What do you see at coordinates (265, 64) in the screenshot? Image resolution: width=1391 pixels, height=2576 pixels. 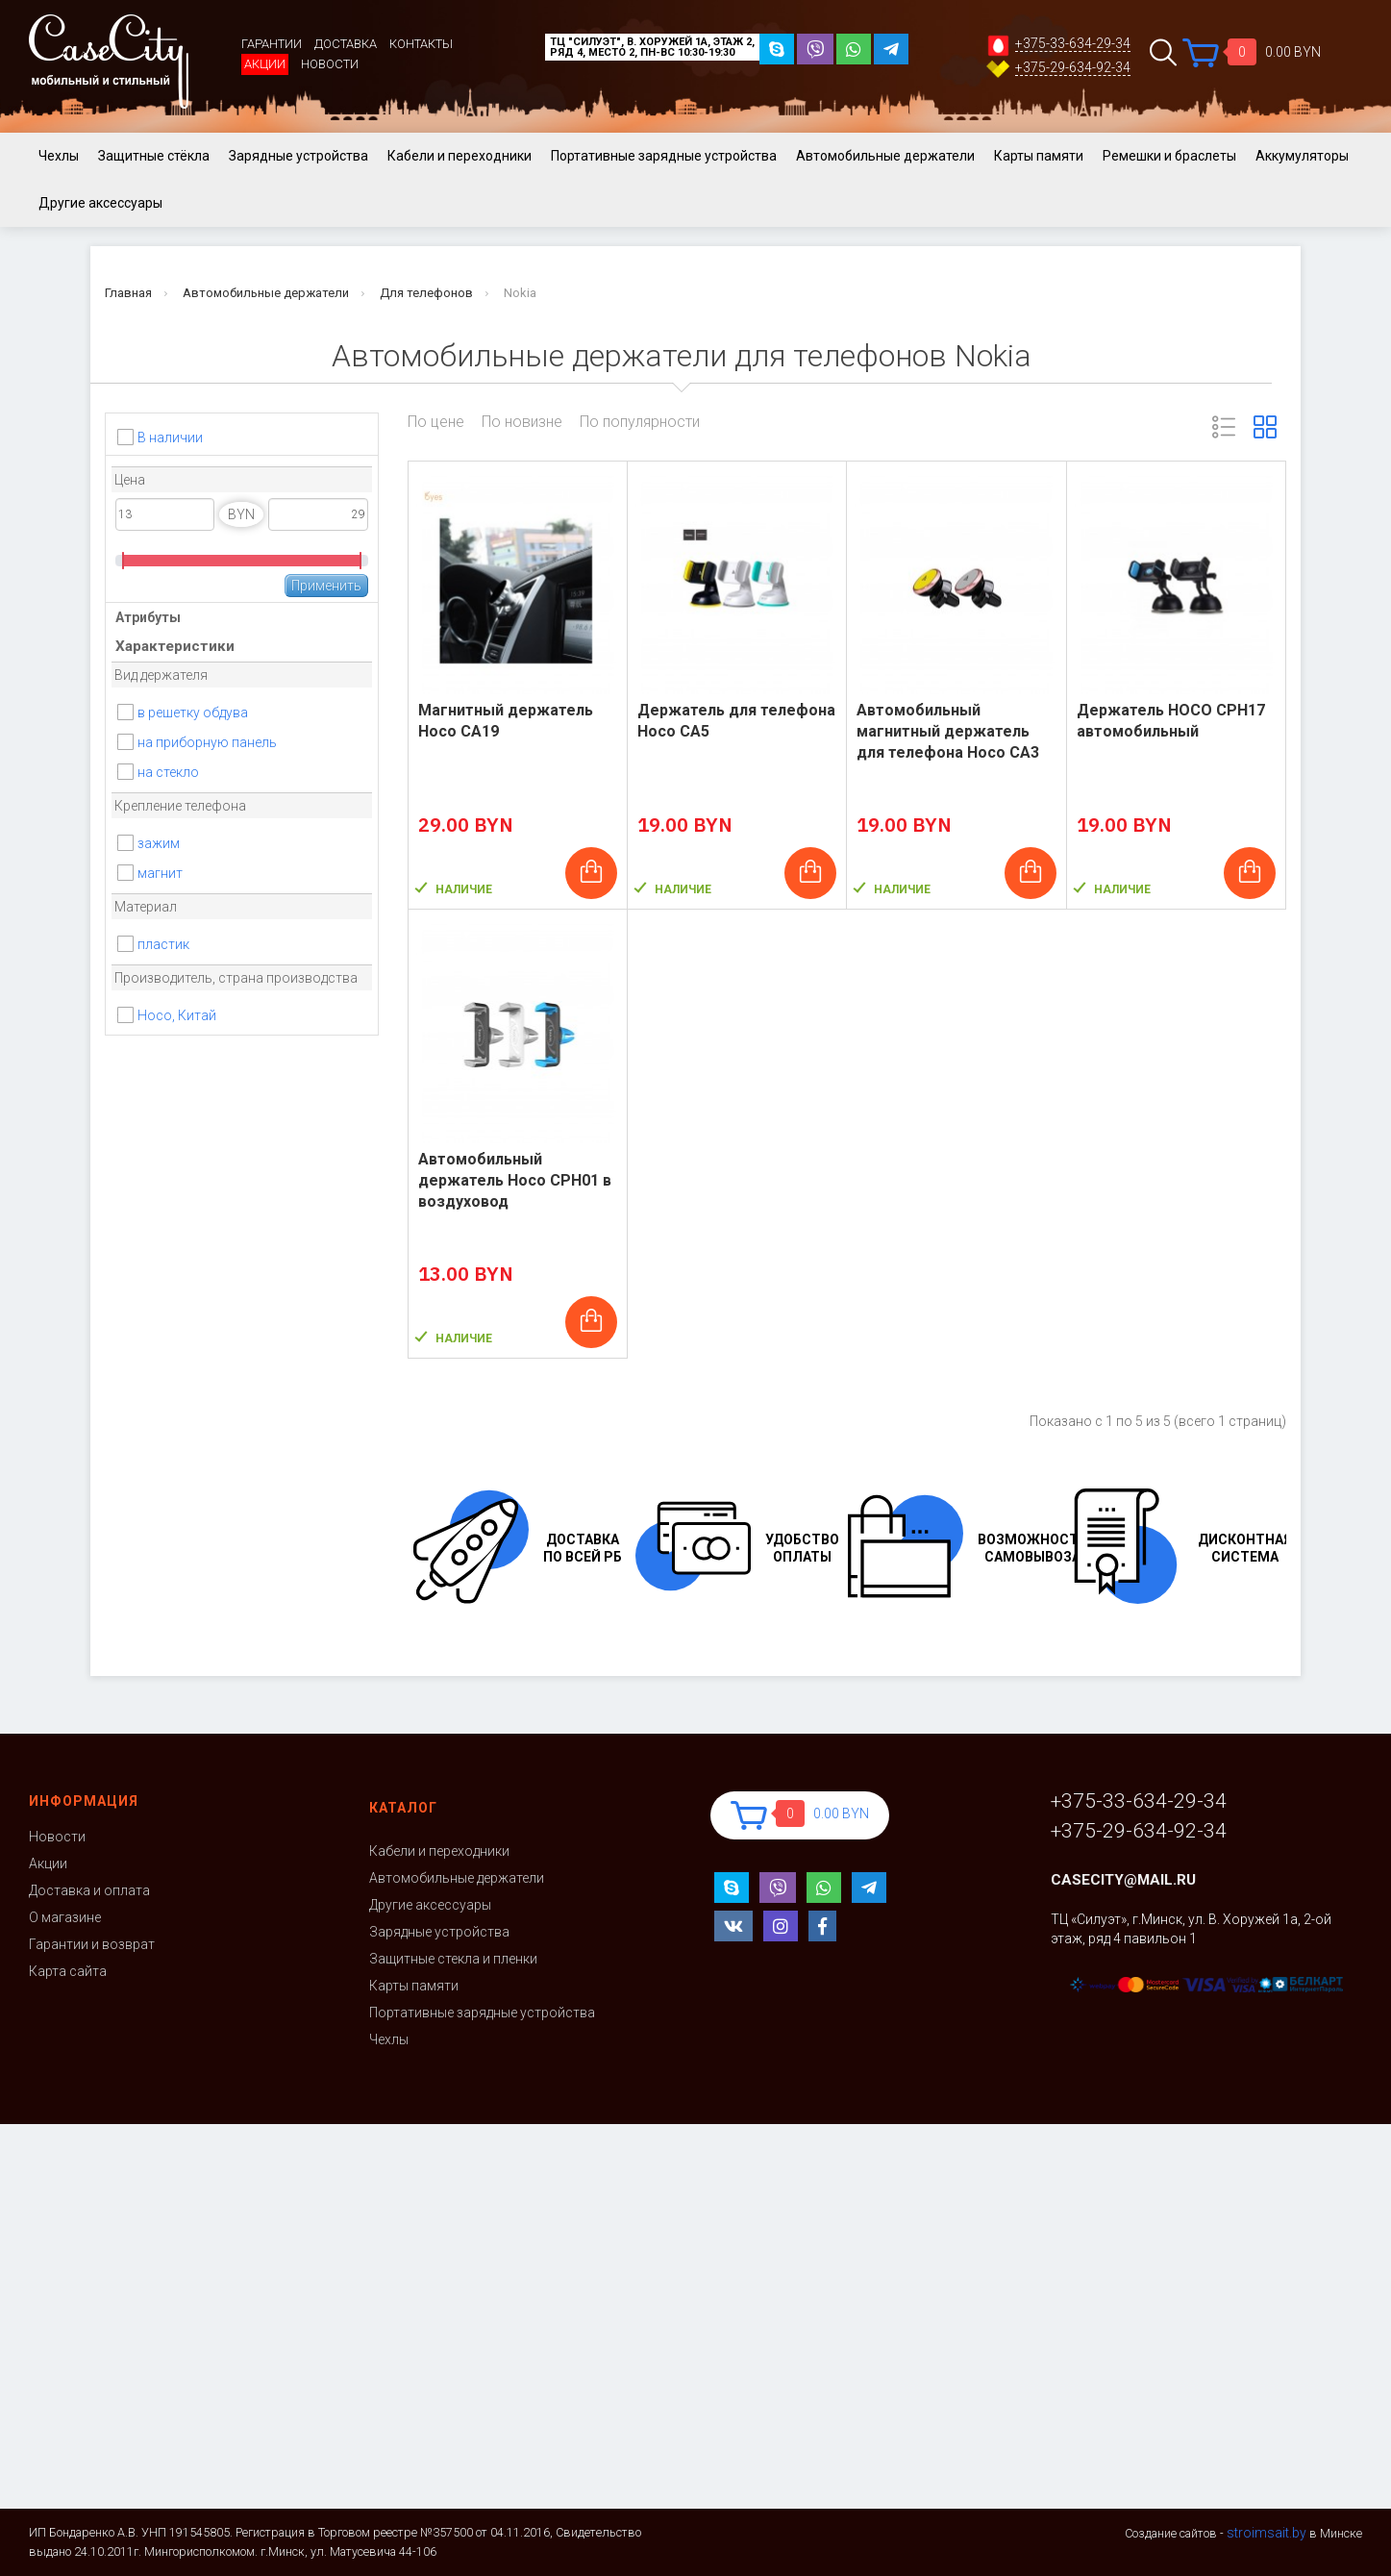 I see `Акции` at bounding box center [265, 64].